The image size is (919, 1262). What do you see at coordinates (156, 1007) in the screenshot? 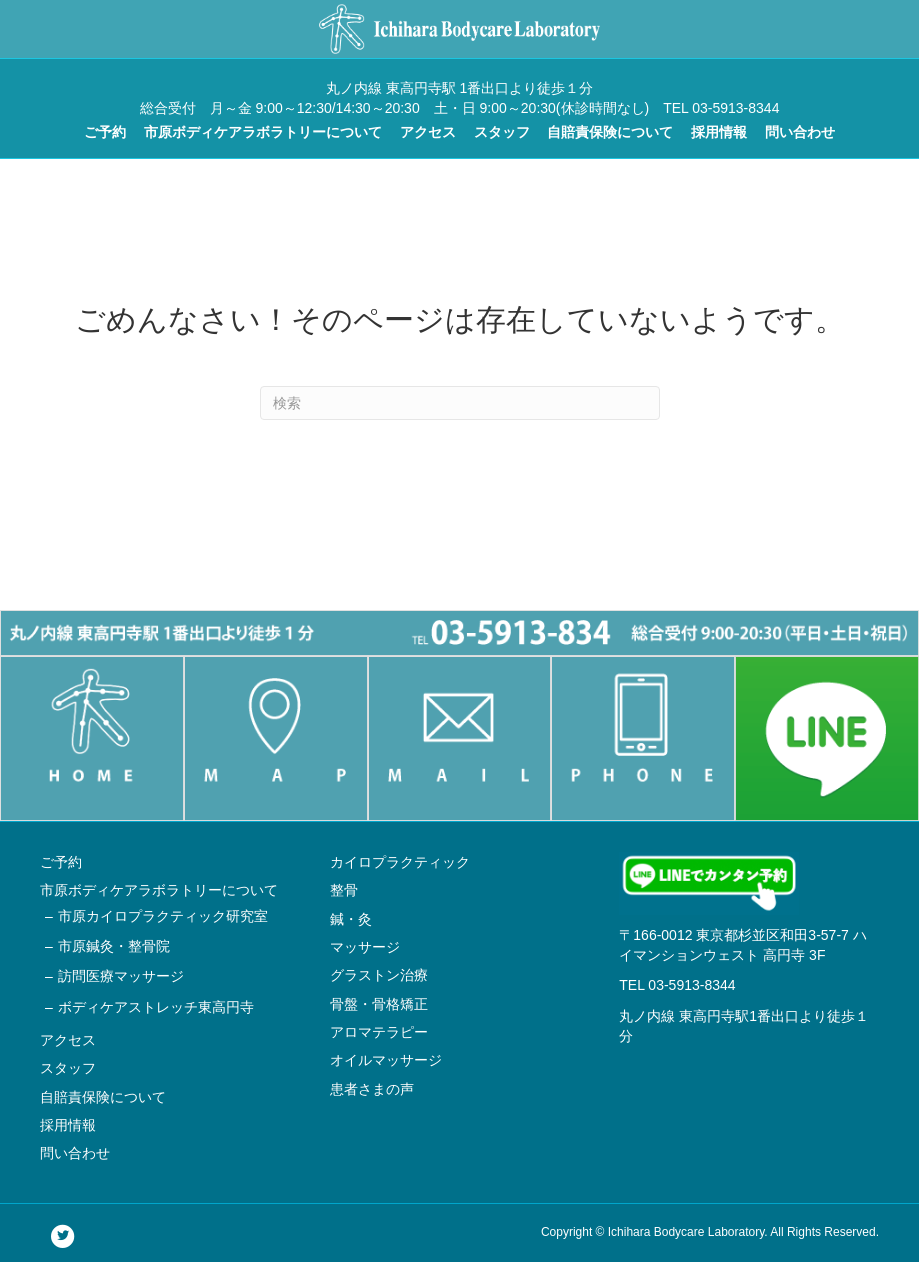
I see `ボディケアストレッチ東高円寺` at bounding box center [156, 1007].